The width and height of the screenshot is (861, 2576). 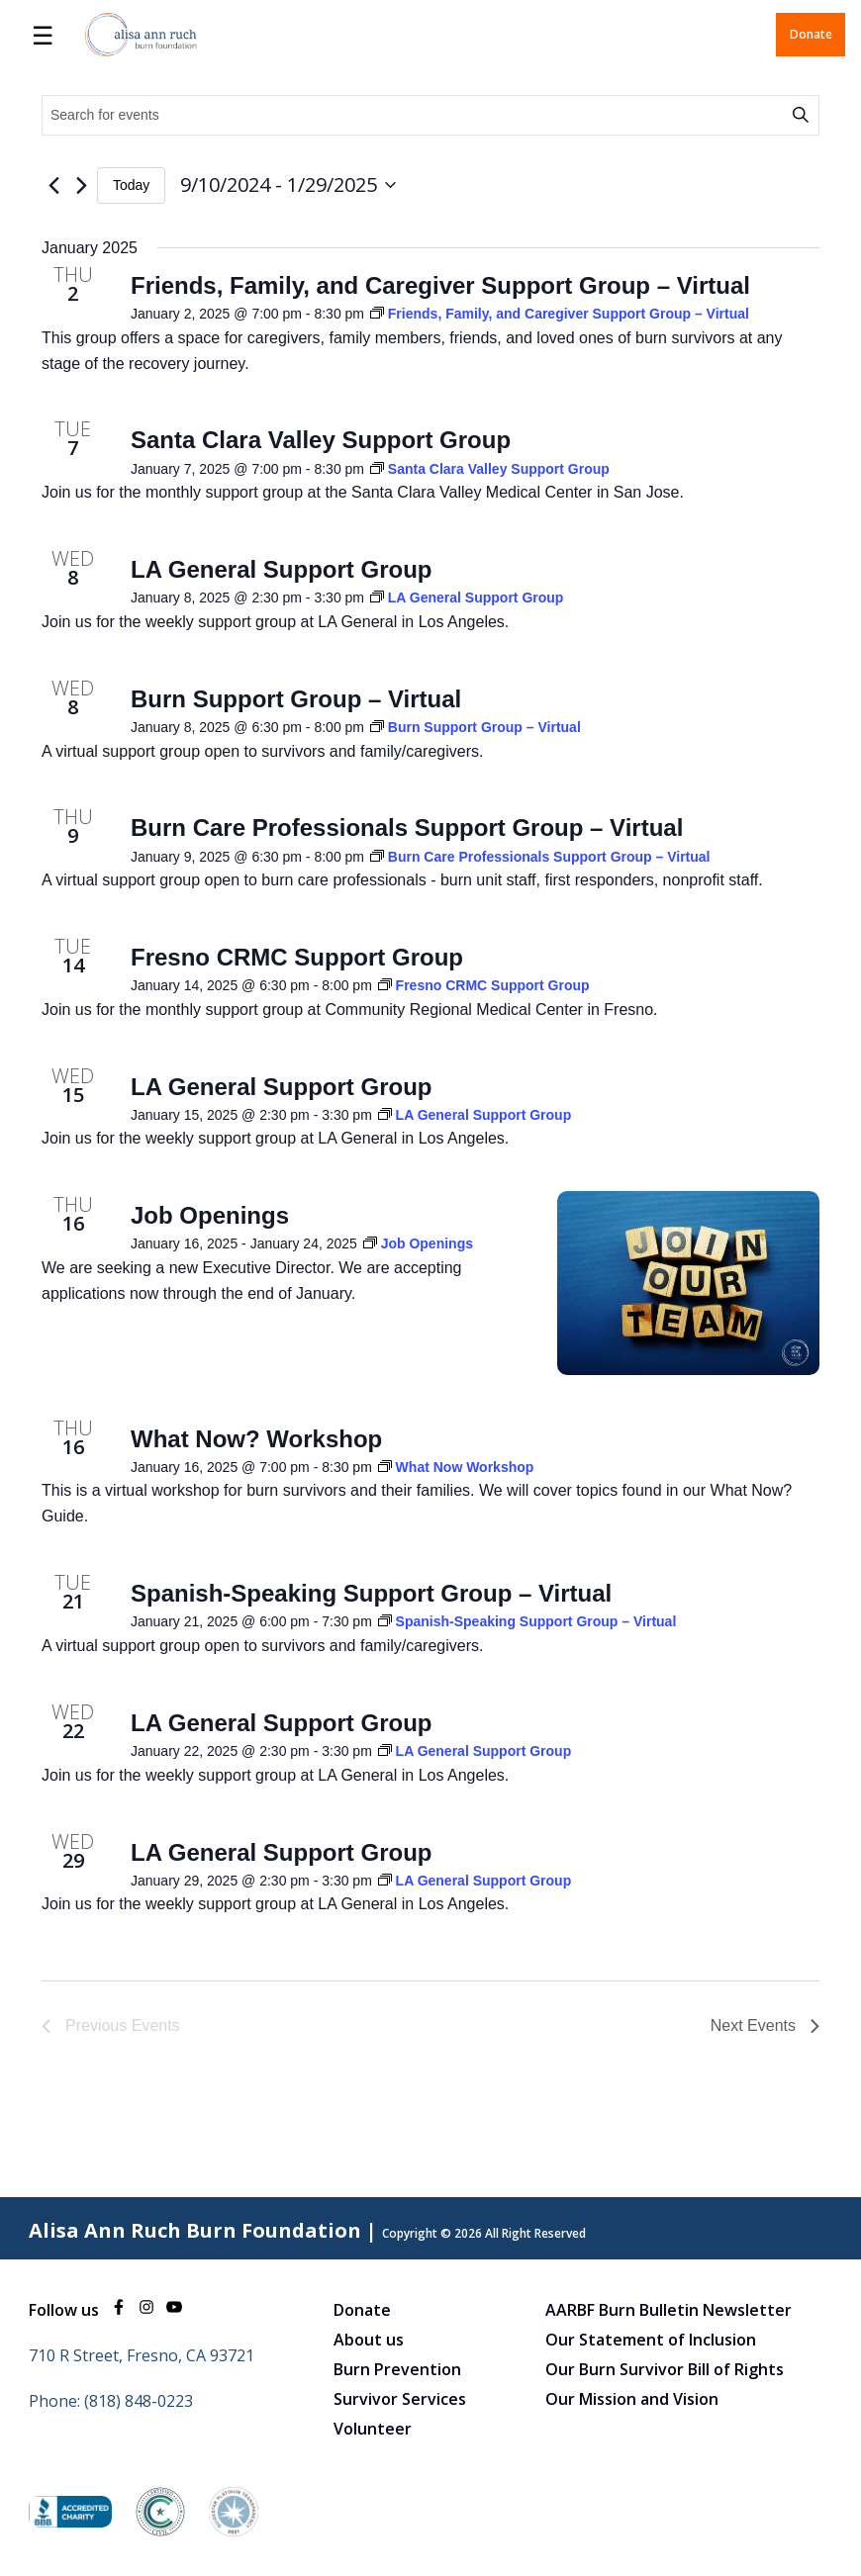 What do you see at coordinates (475, 727) in the screenshot?
I see `[Event series: Burn Support Group – Virtual]` at bounding box center [475, 727].